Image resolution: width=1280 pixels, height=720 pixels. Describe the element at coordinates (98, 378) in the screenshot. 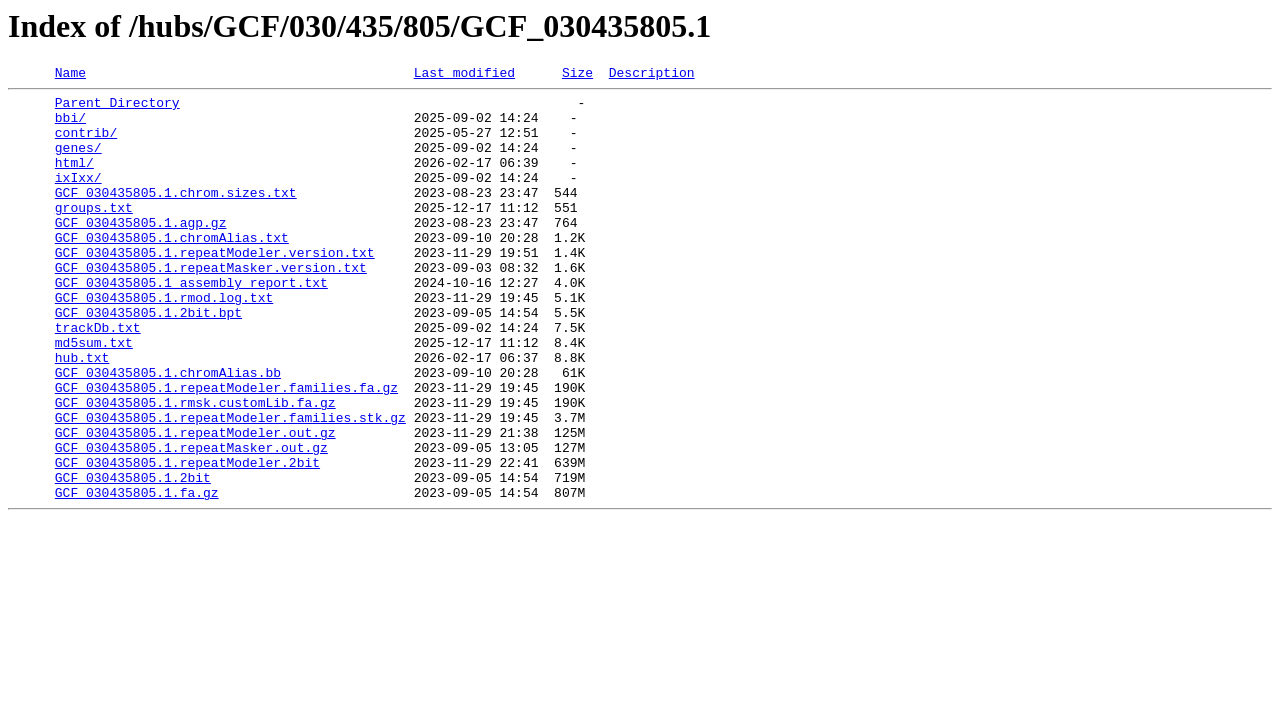

I see `trackDb.txt` at that location.